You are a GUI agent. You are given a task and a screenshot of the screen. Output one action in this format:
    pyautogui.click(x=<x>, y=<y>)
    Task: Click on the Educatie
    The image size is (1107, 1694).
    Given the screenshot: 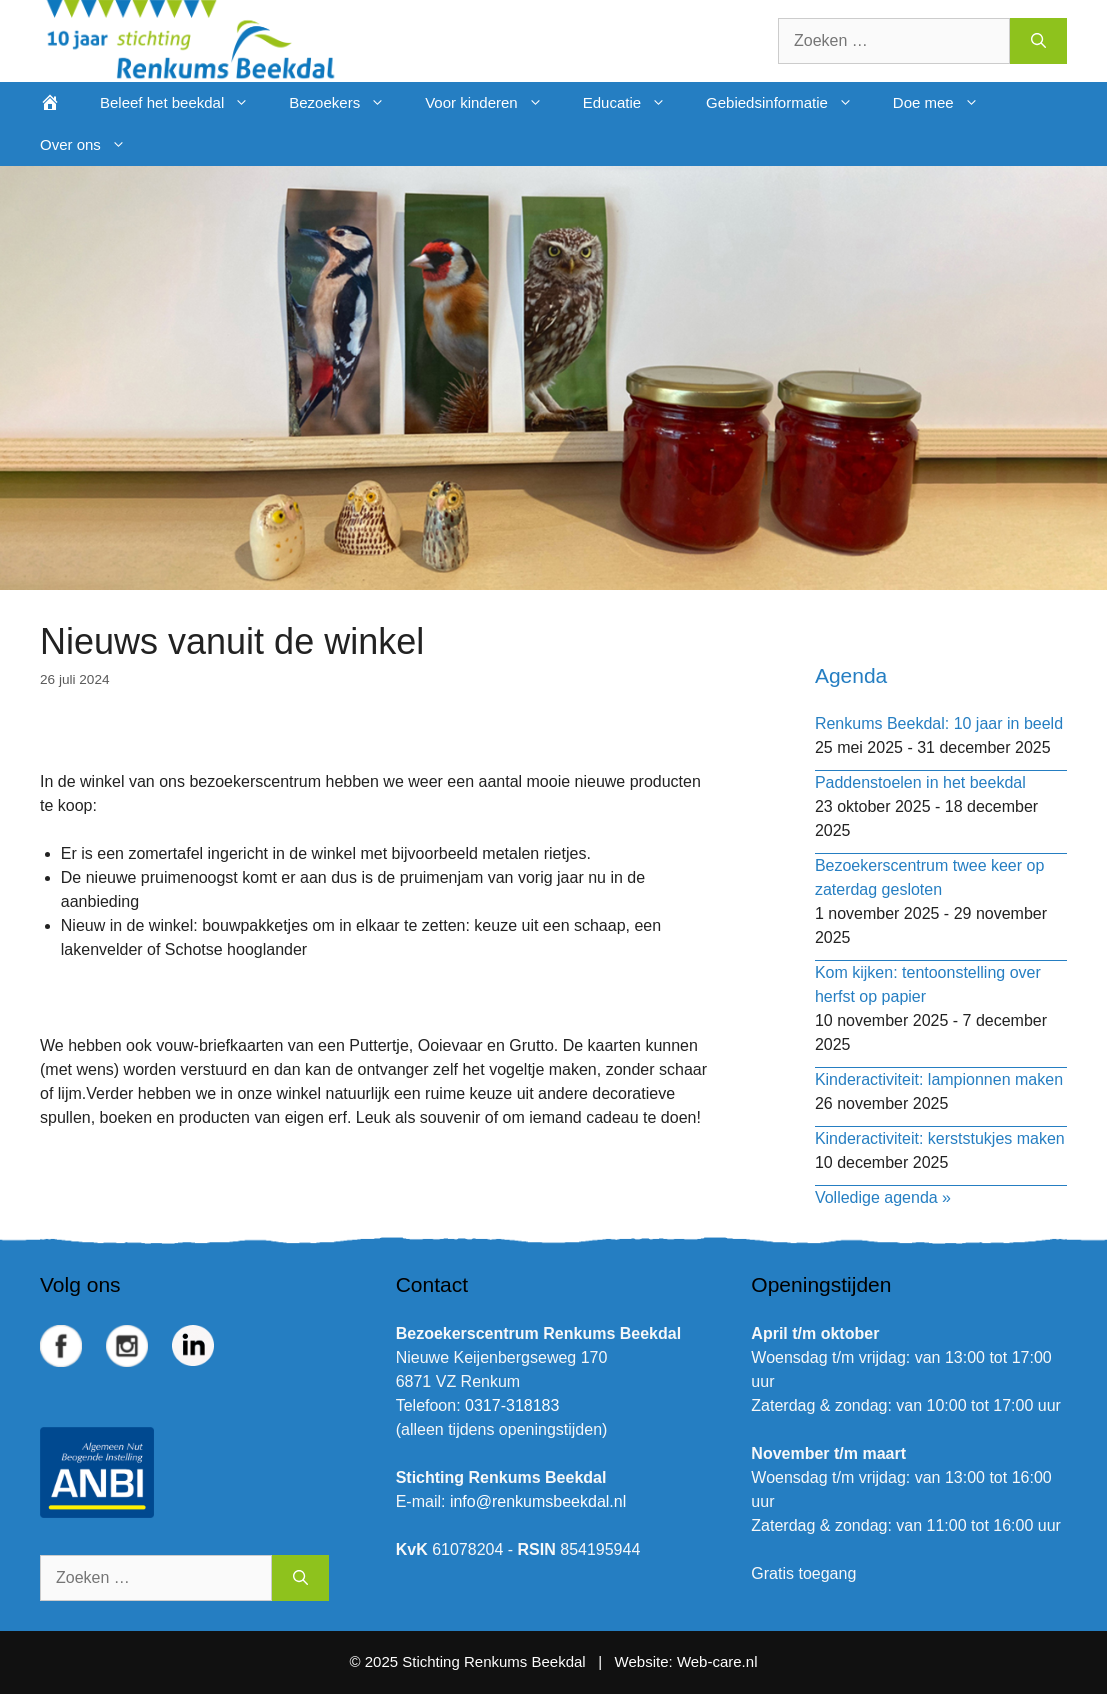 What is the action you would take?
    pyautogui.click(x=634, y=103)
    